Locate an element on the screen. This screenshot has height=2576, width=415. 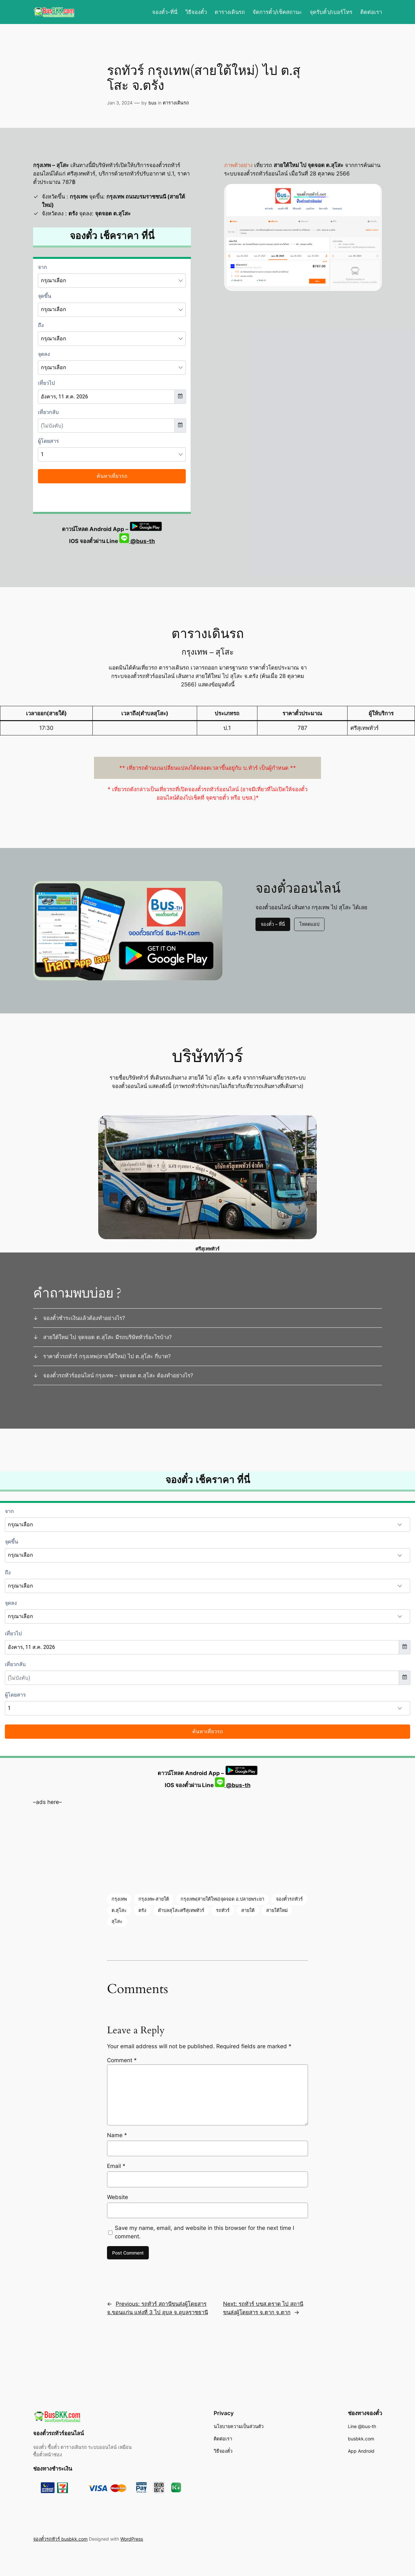
ราคาตั๋วรถทัวร์ กรุงเทพ(สายใต้ใหม่) ไป ต.สุโสะ กี่บาท? is located at coordinates (107, 1356).